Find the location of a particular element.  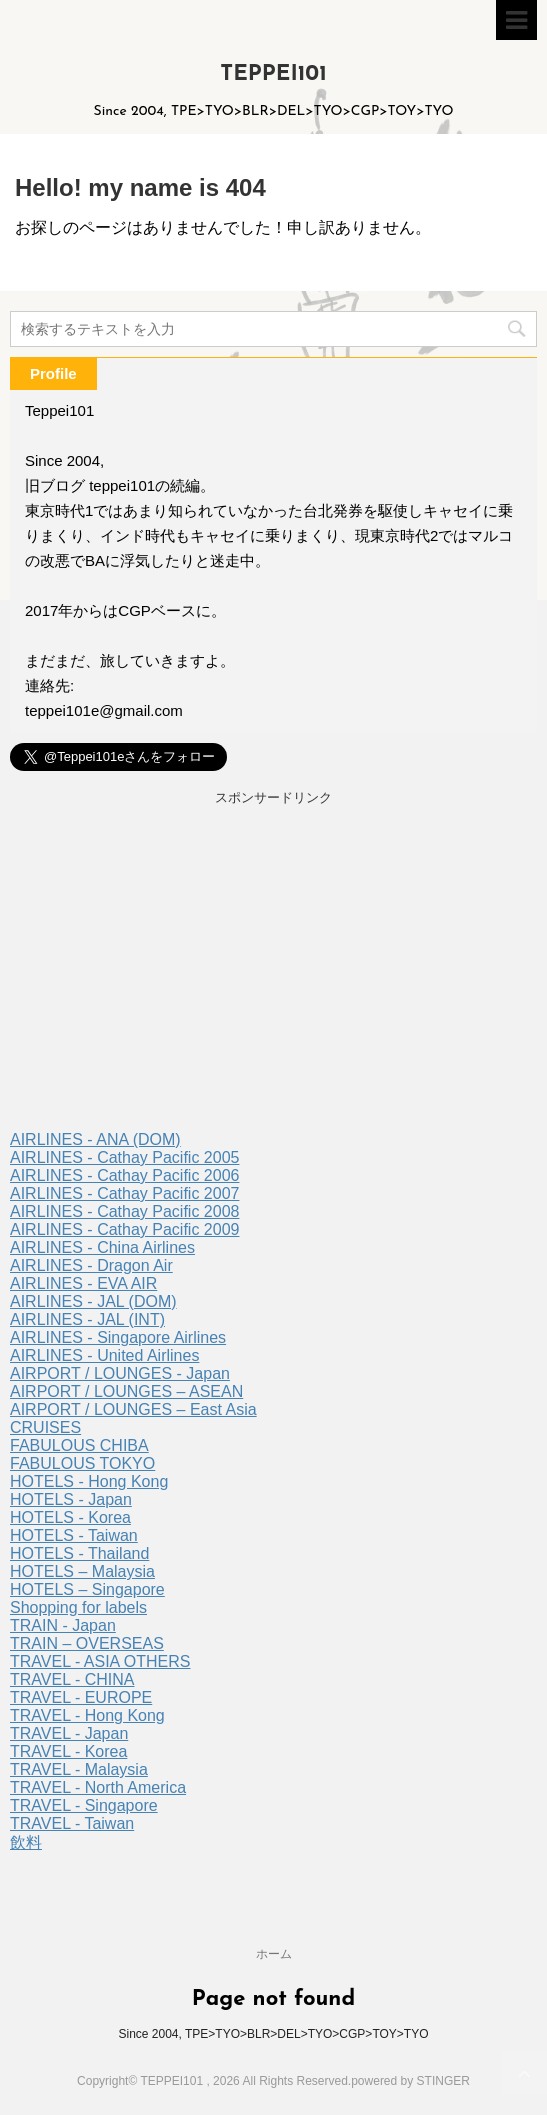

TRAIN – OVERSEAS is located at coordinates (87, 1643).